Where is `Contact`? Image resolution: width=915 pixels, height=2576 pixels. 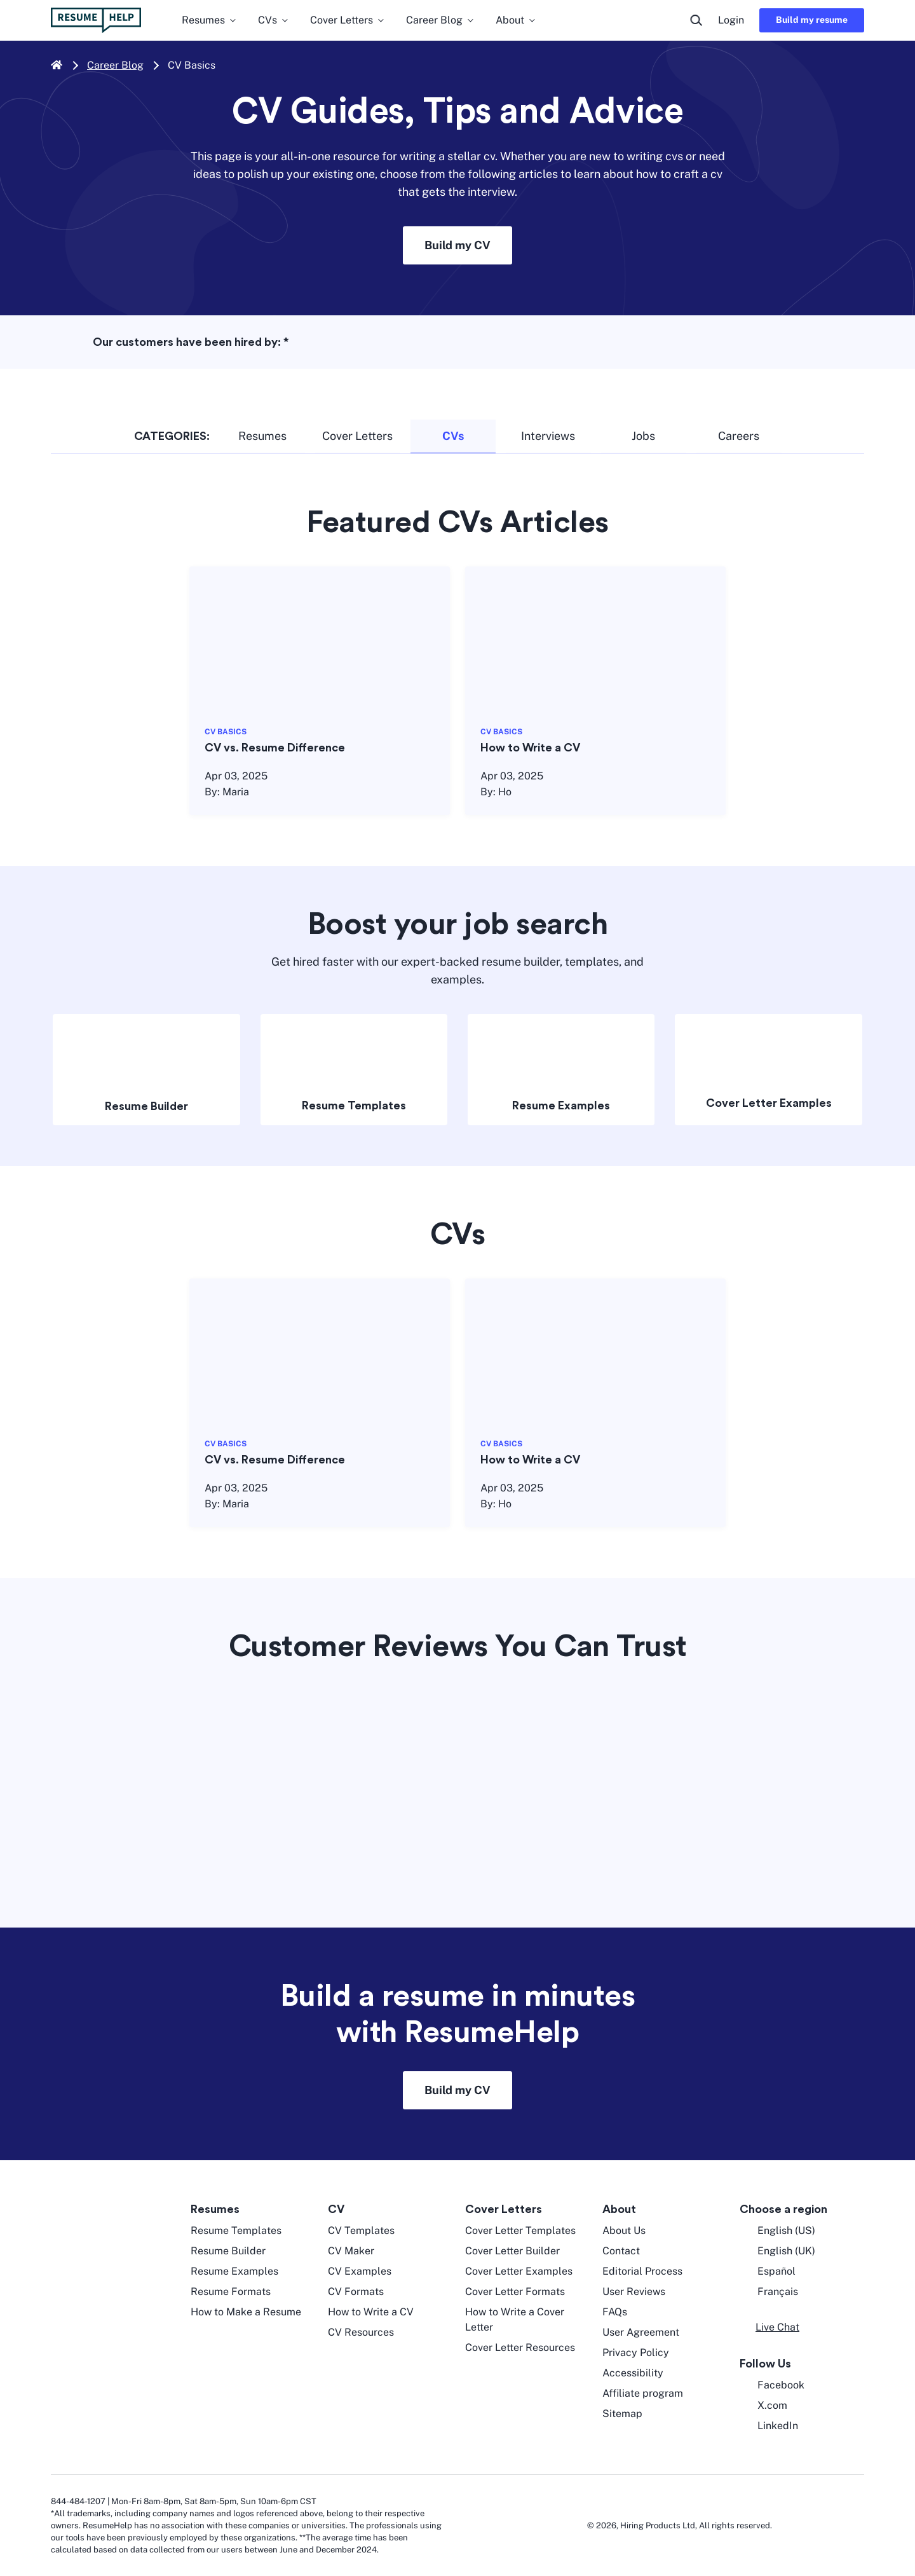
Contact is located at coordinates (621, 2251).